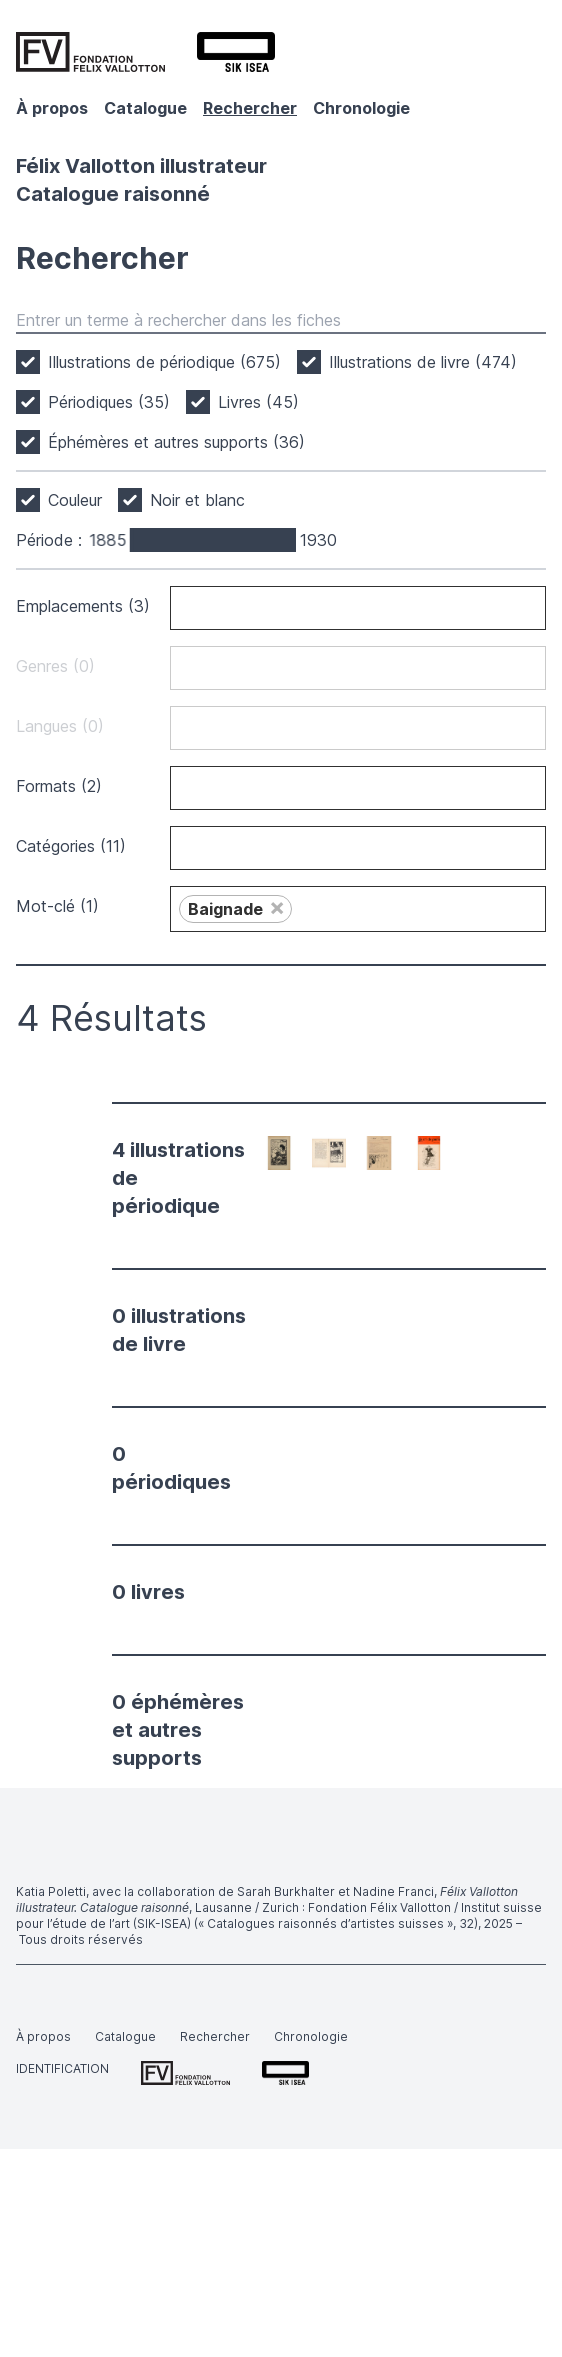 The height and width of the screenshot is (2357, 562). I want to click on Catalogue, so click(145, 108).